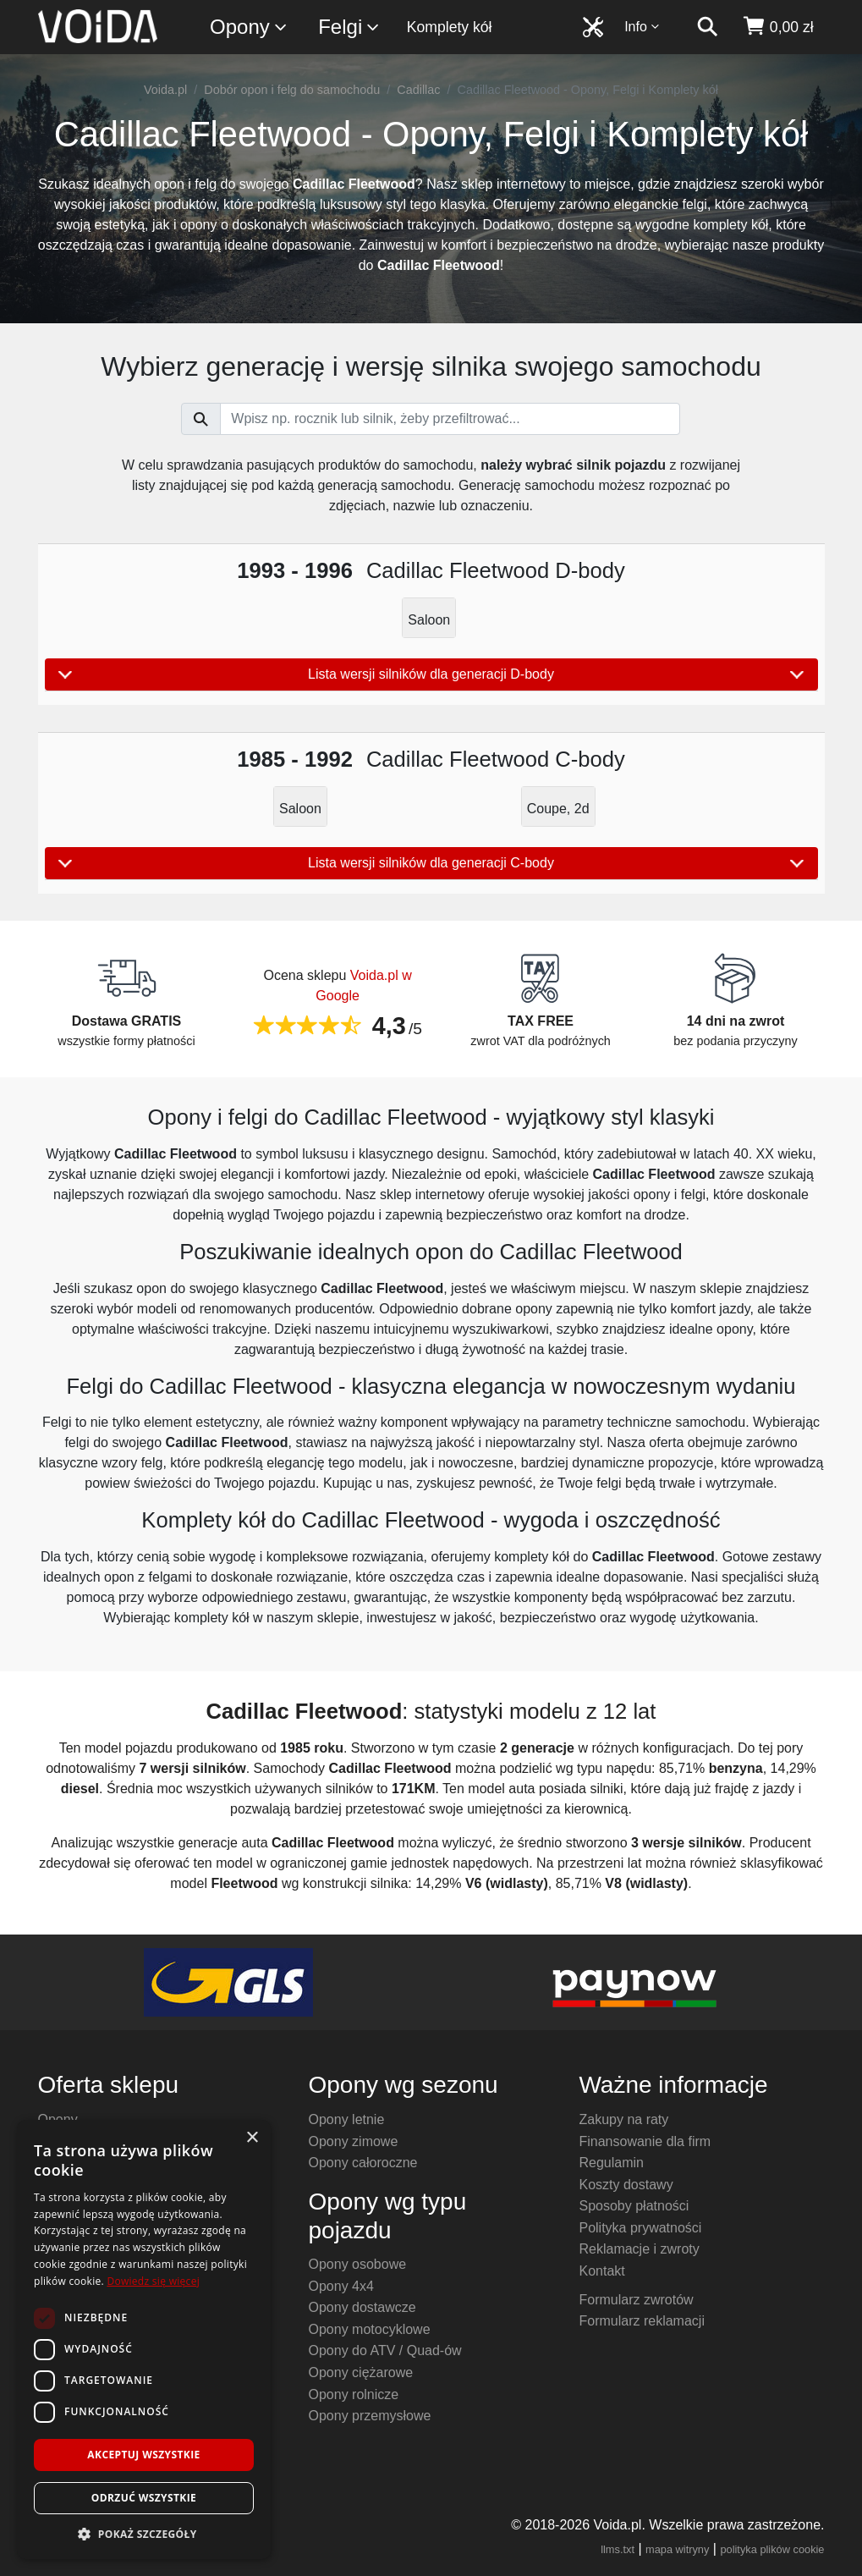  Describe the element at coordinates (165, 89) in the screenshot. I see `Voida.pl` at that location.